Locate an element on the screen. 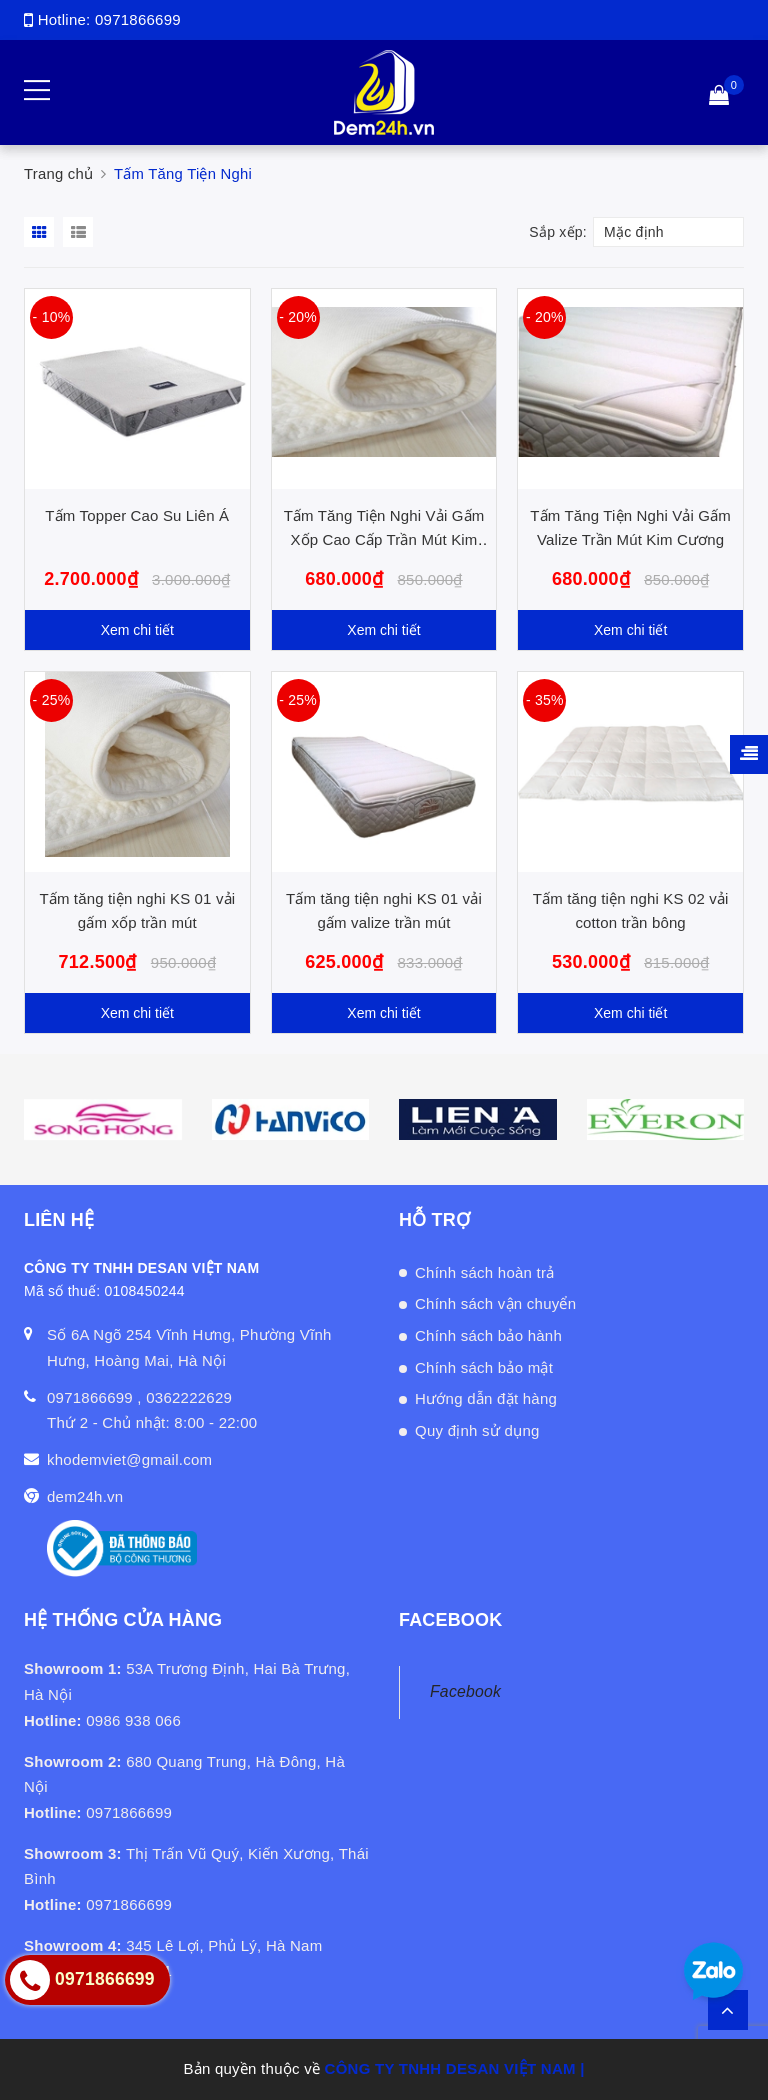 The image size is (768, 2100). Chính sách vận chuyển is located at coordinates (495, 1303).